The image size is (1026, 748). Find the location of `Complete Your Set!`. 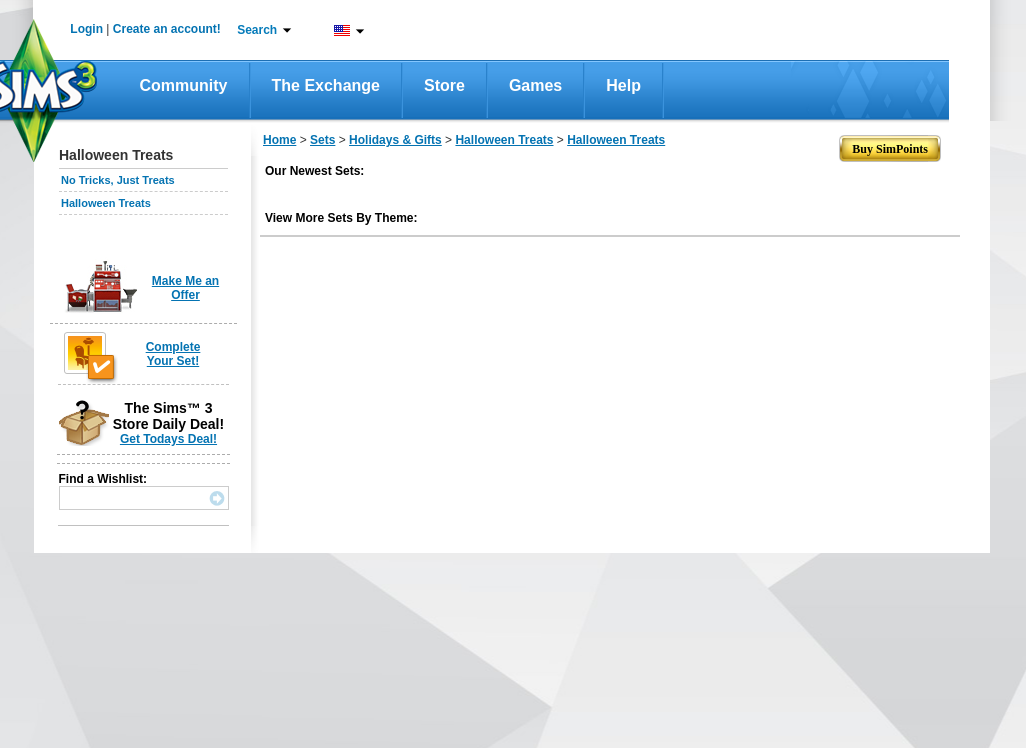

Complete Your Set! is located at coordinates (173, 354).